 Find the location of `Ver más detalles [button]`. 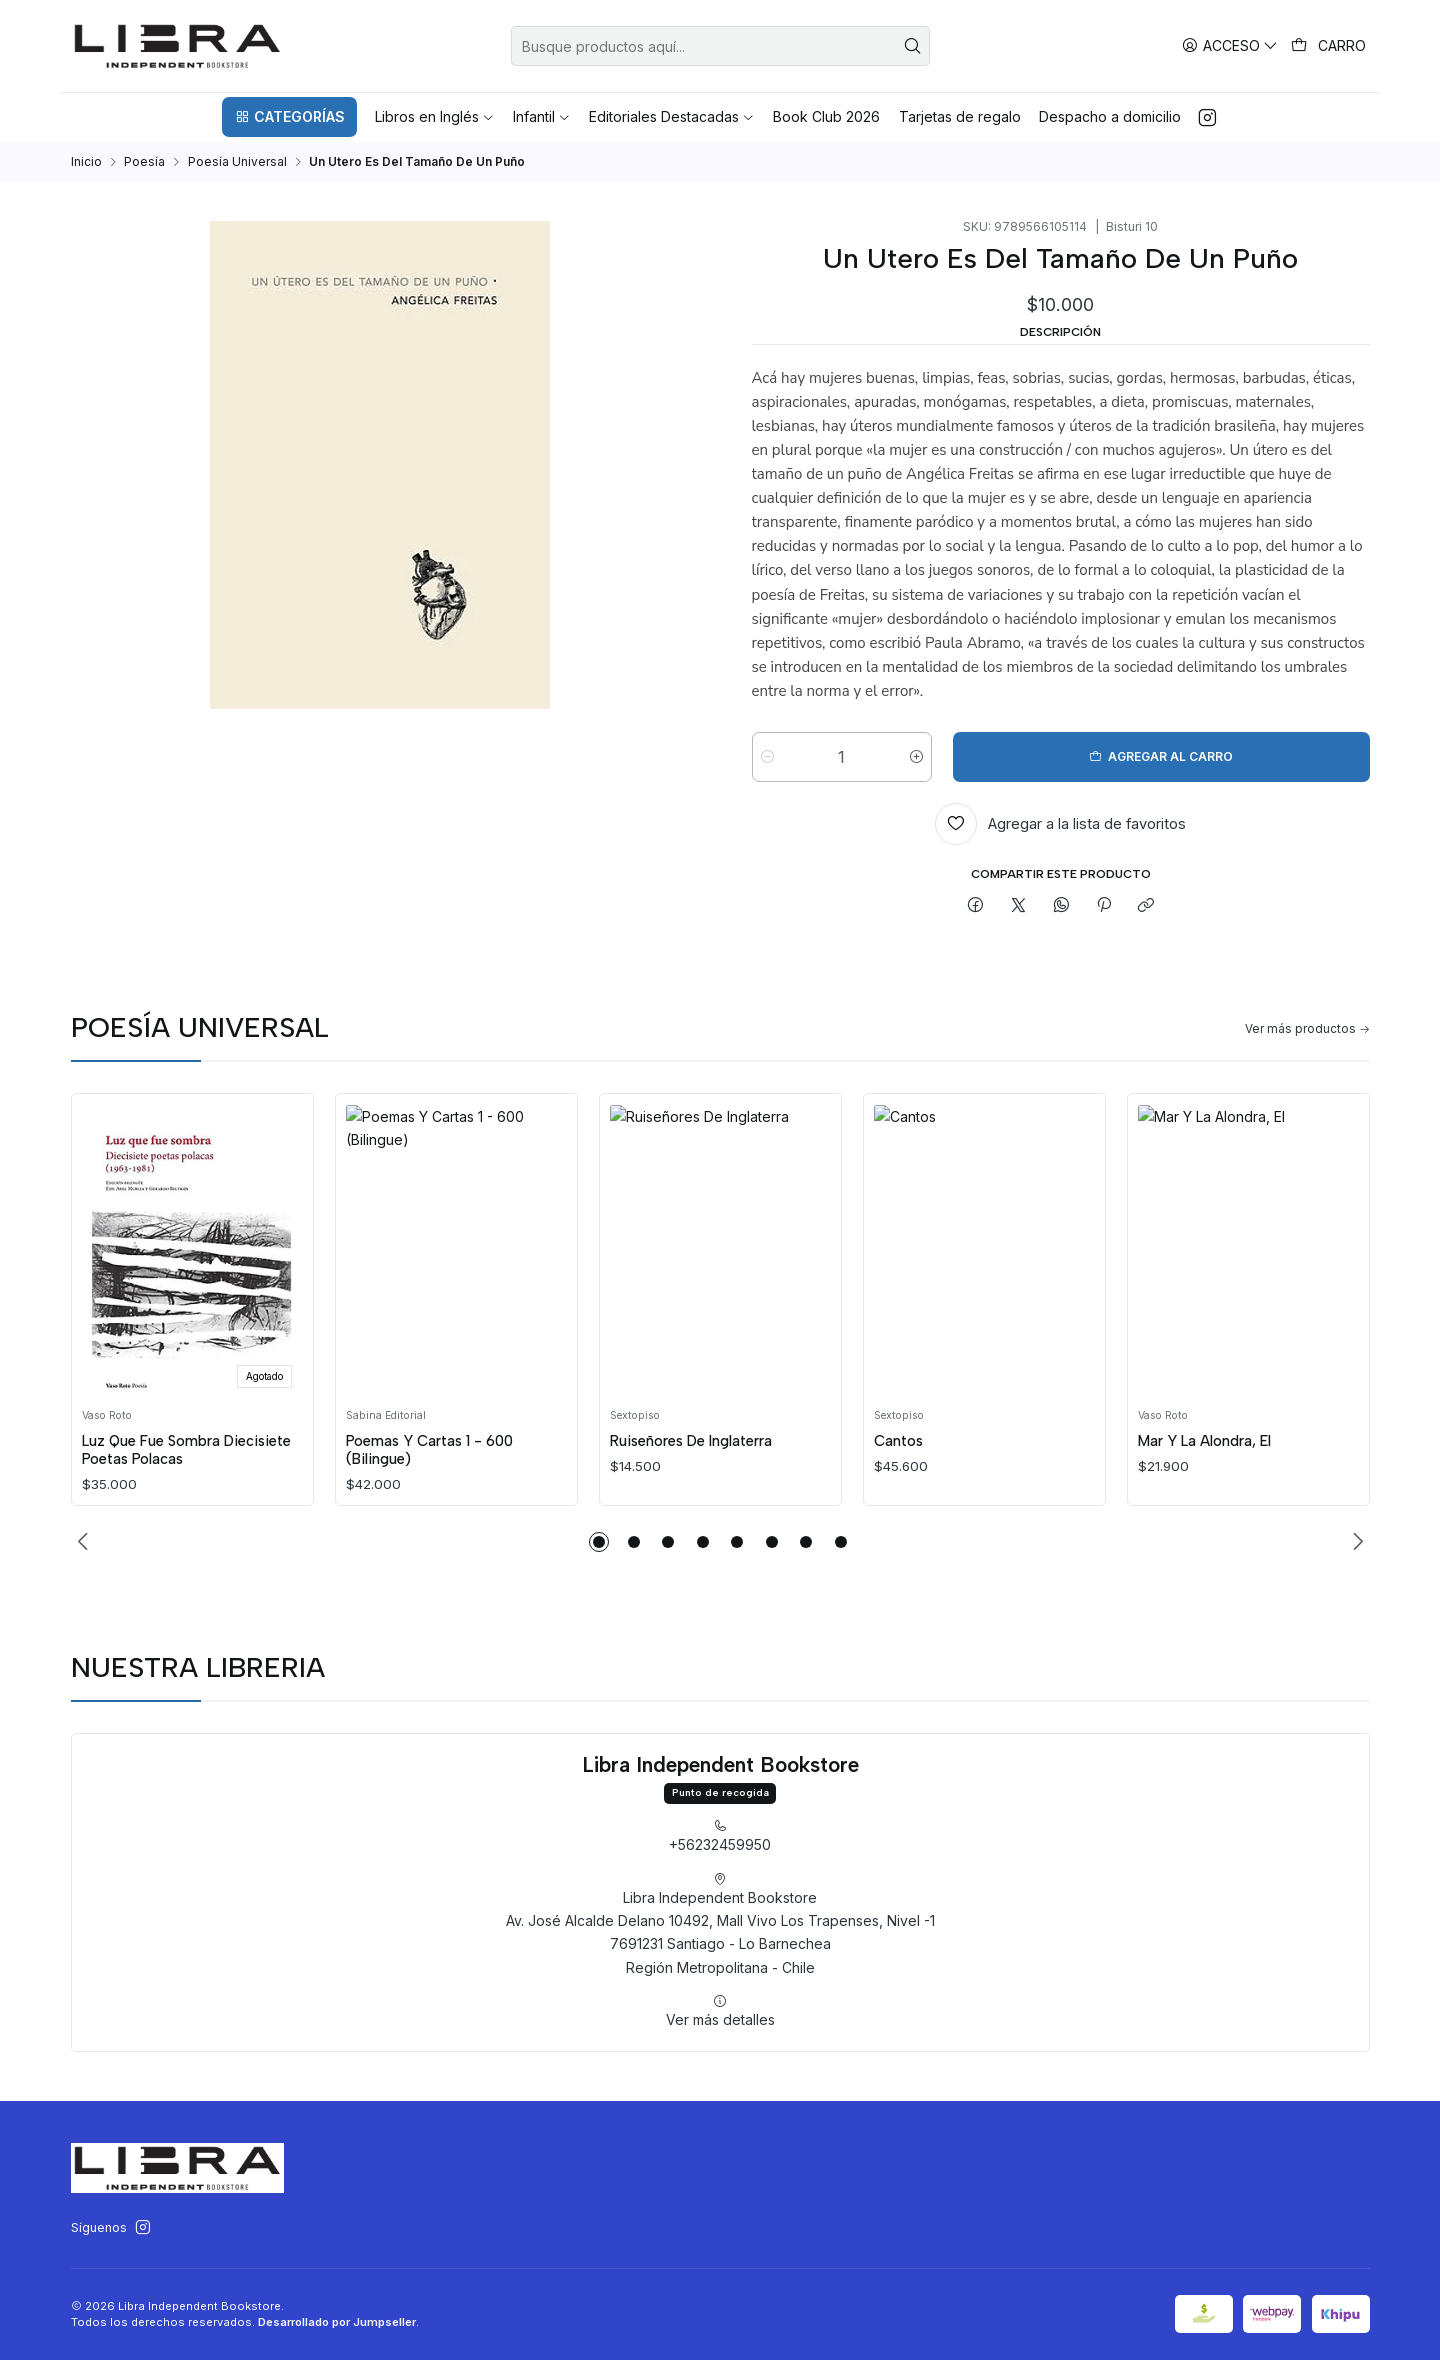

Ver más detalles [button] is located at coordinates (720, 2098).